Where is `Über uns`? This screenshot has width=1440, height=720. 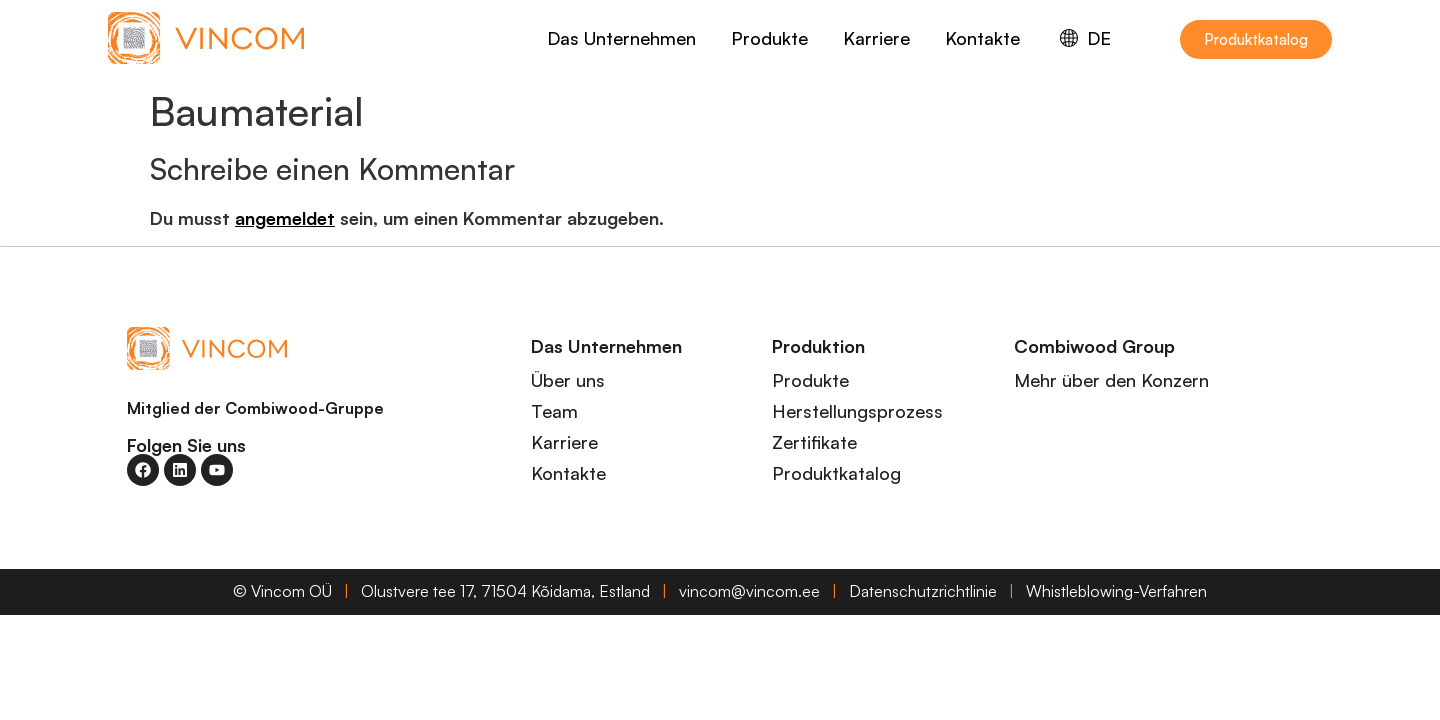 Über uns is located at coordinates (568, 380).